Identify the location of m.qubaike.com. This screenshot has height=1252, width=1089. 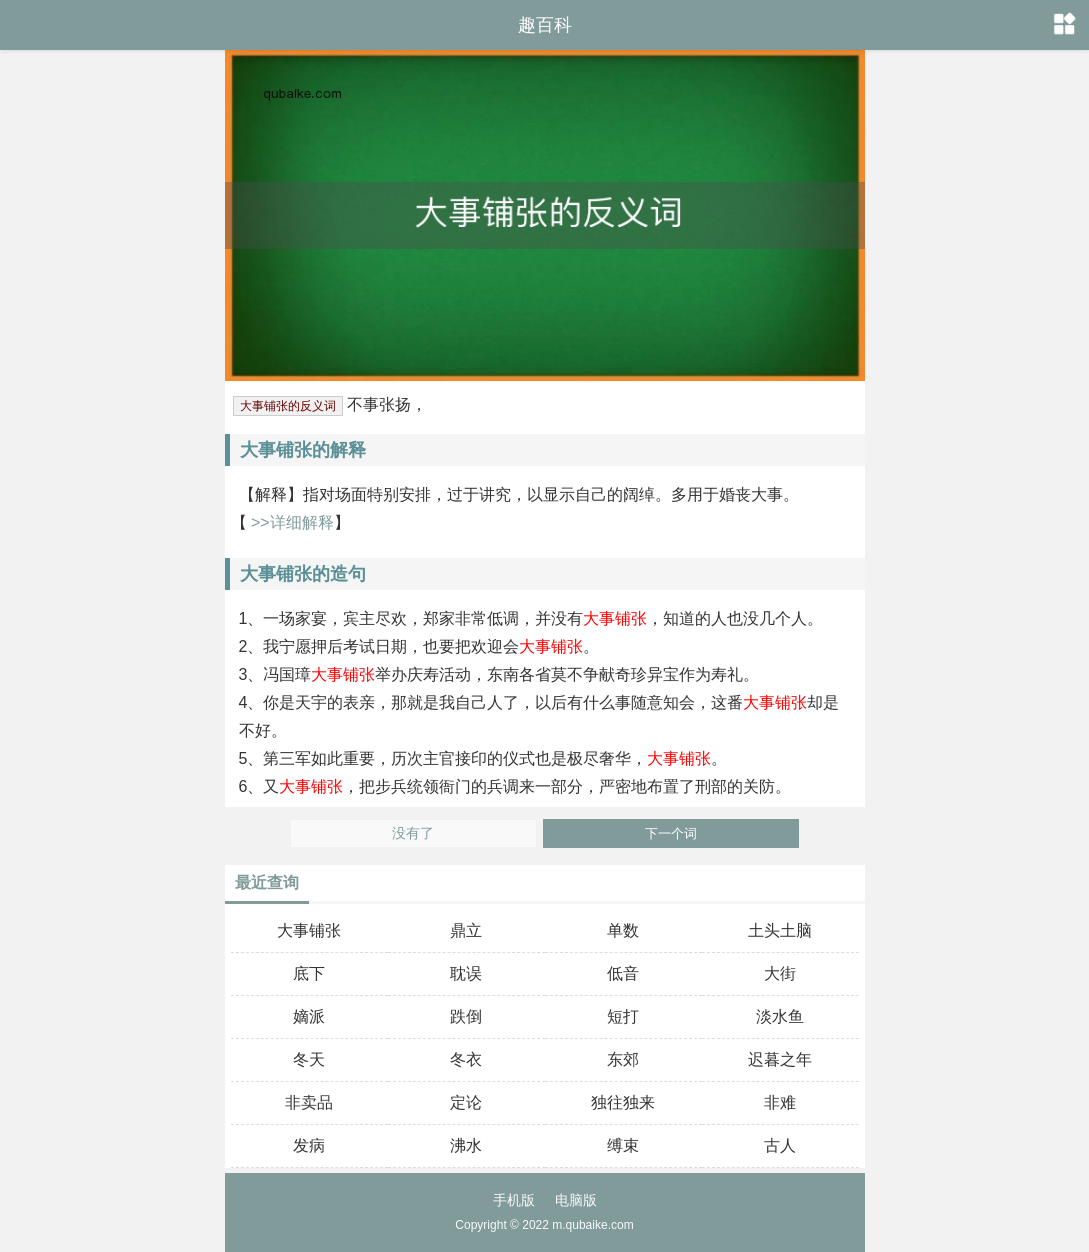
(592, 1225).